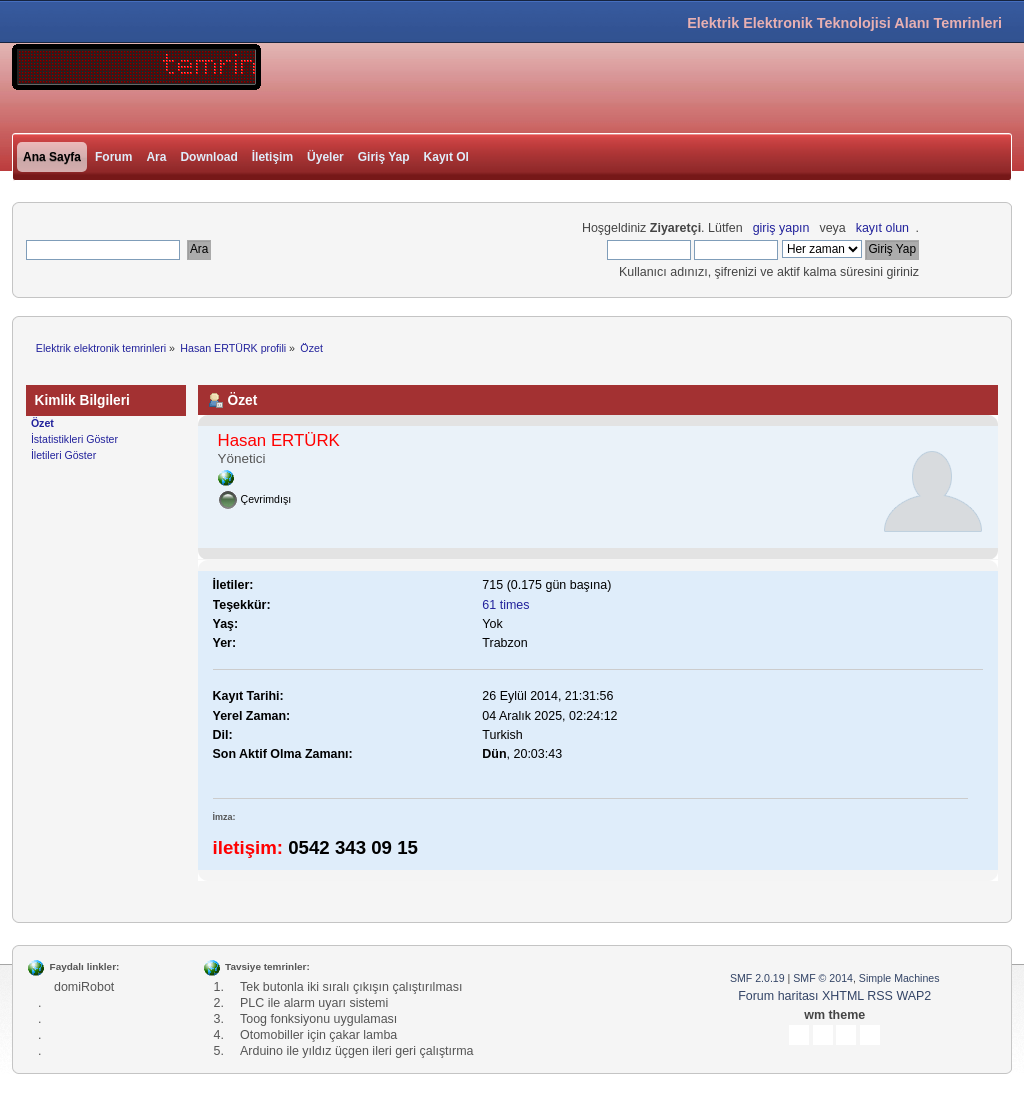 Image resolution: width=1024 pixels, height=1114 pixels. Describe the element at coordinates (781, 228) in the screenshot. I see `giriş yapın` at that location.